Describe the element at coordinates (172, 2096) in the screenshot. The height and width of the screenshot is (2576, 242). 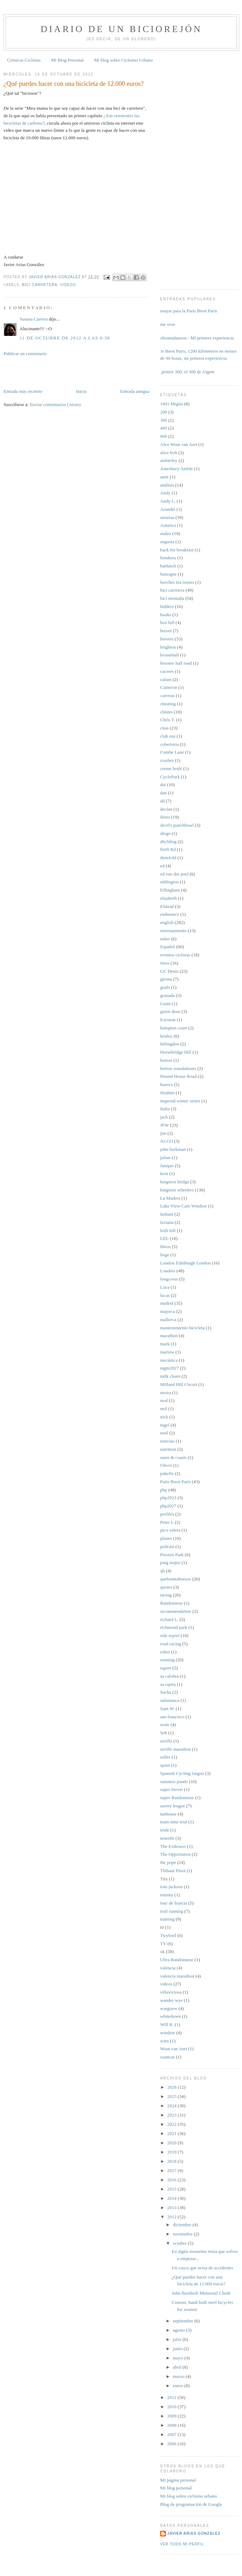
I see `2025` at that location.